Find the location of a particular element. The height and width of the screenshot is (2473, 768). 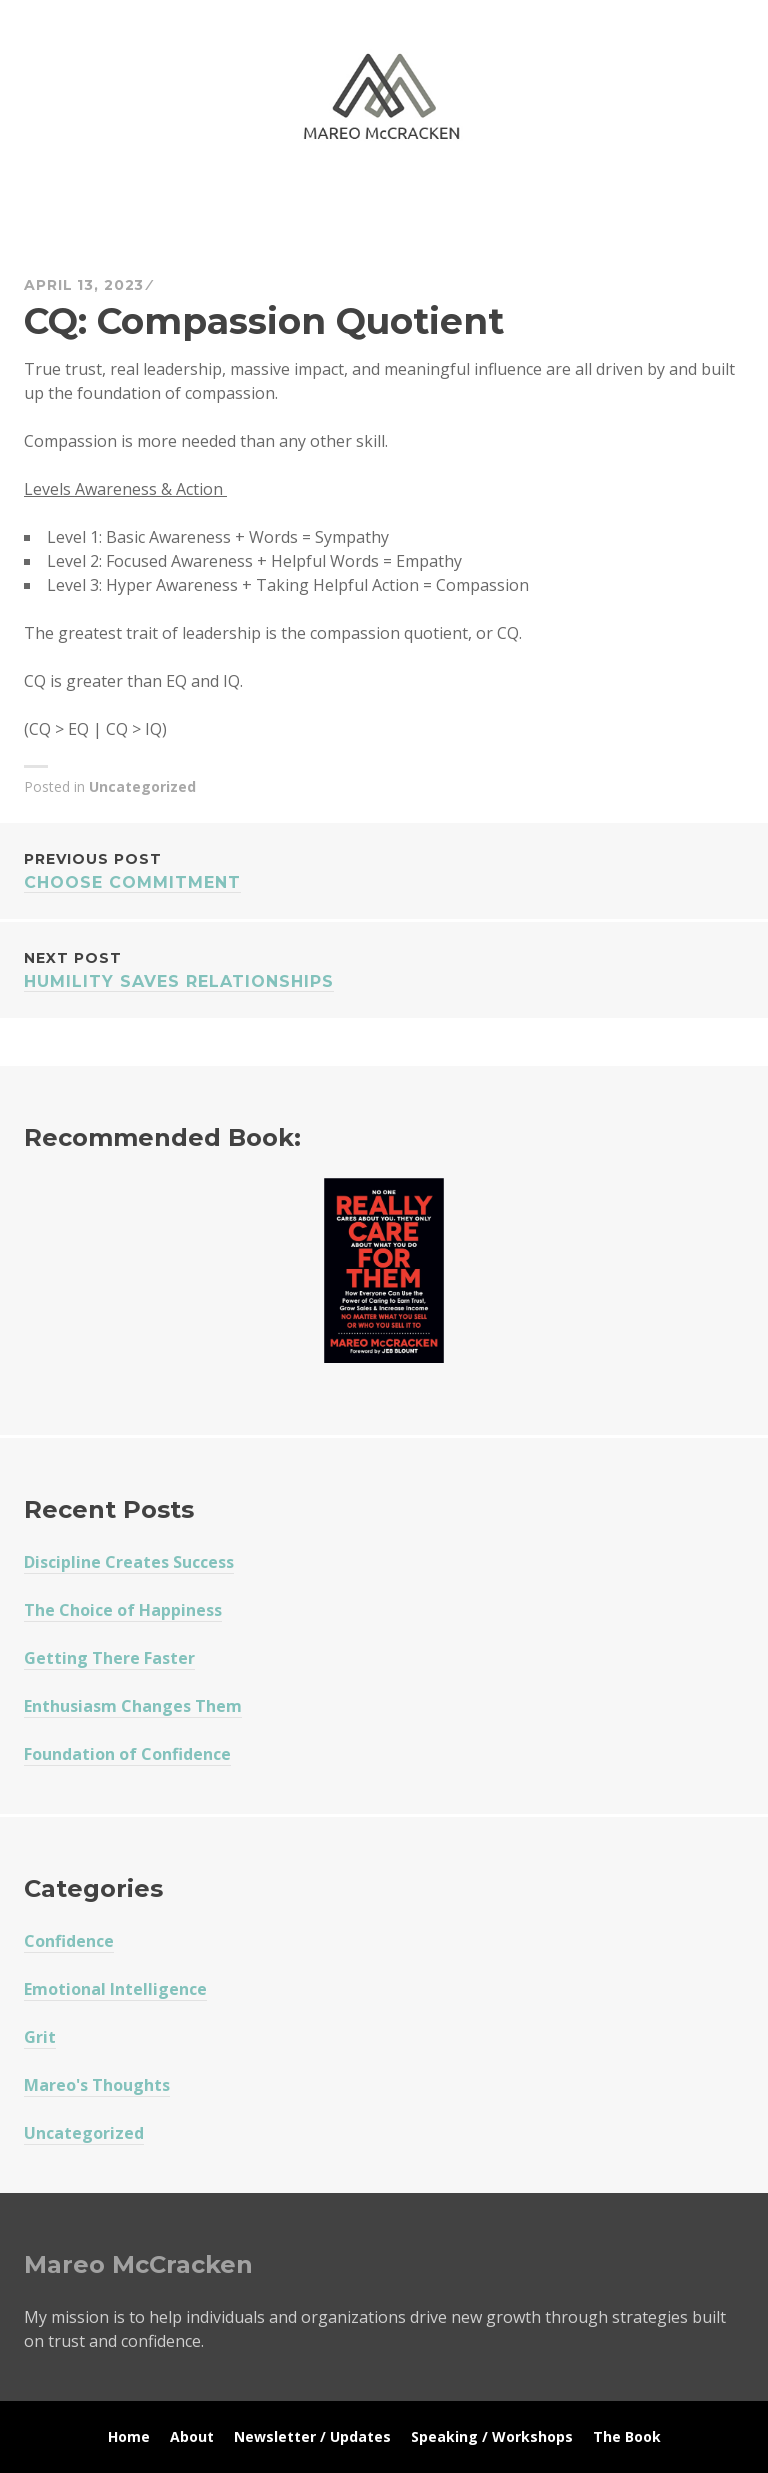

Discipline Creates Success is located at coordinates (129, 1562).